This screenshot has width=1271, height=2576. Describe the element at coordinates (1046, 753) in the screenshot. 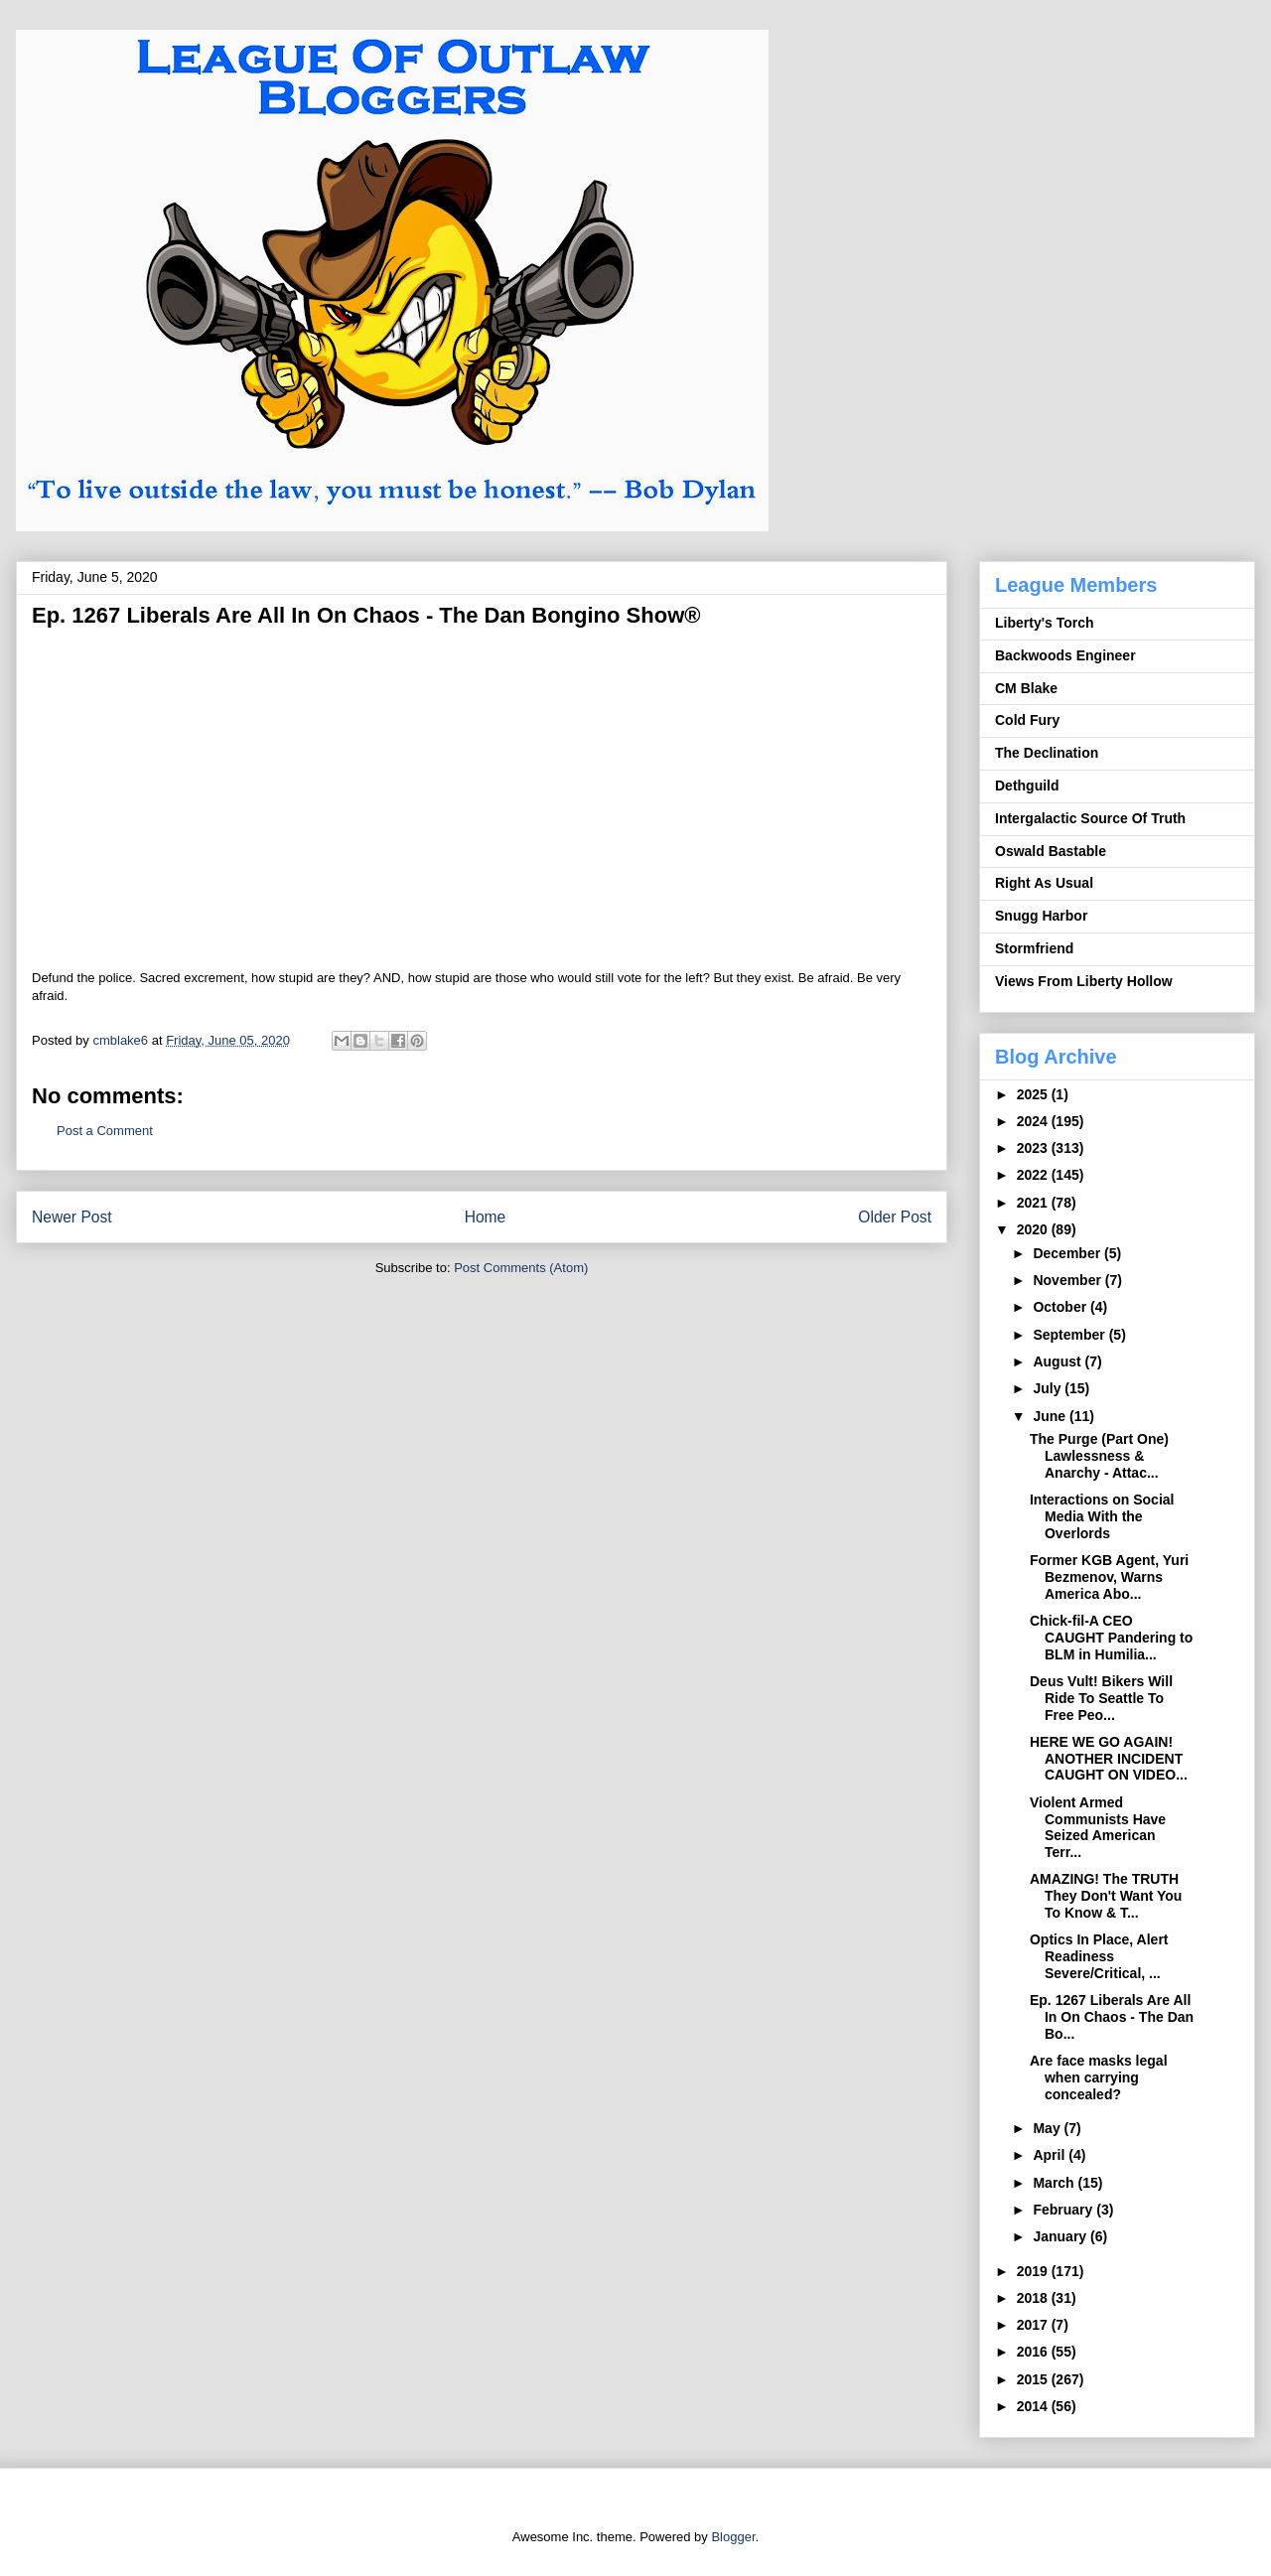

I see `The Declination` at that location.